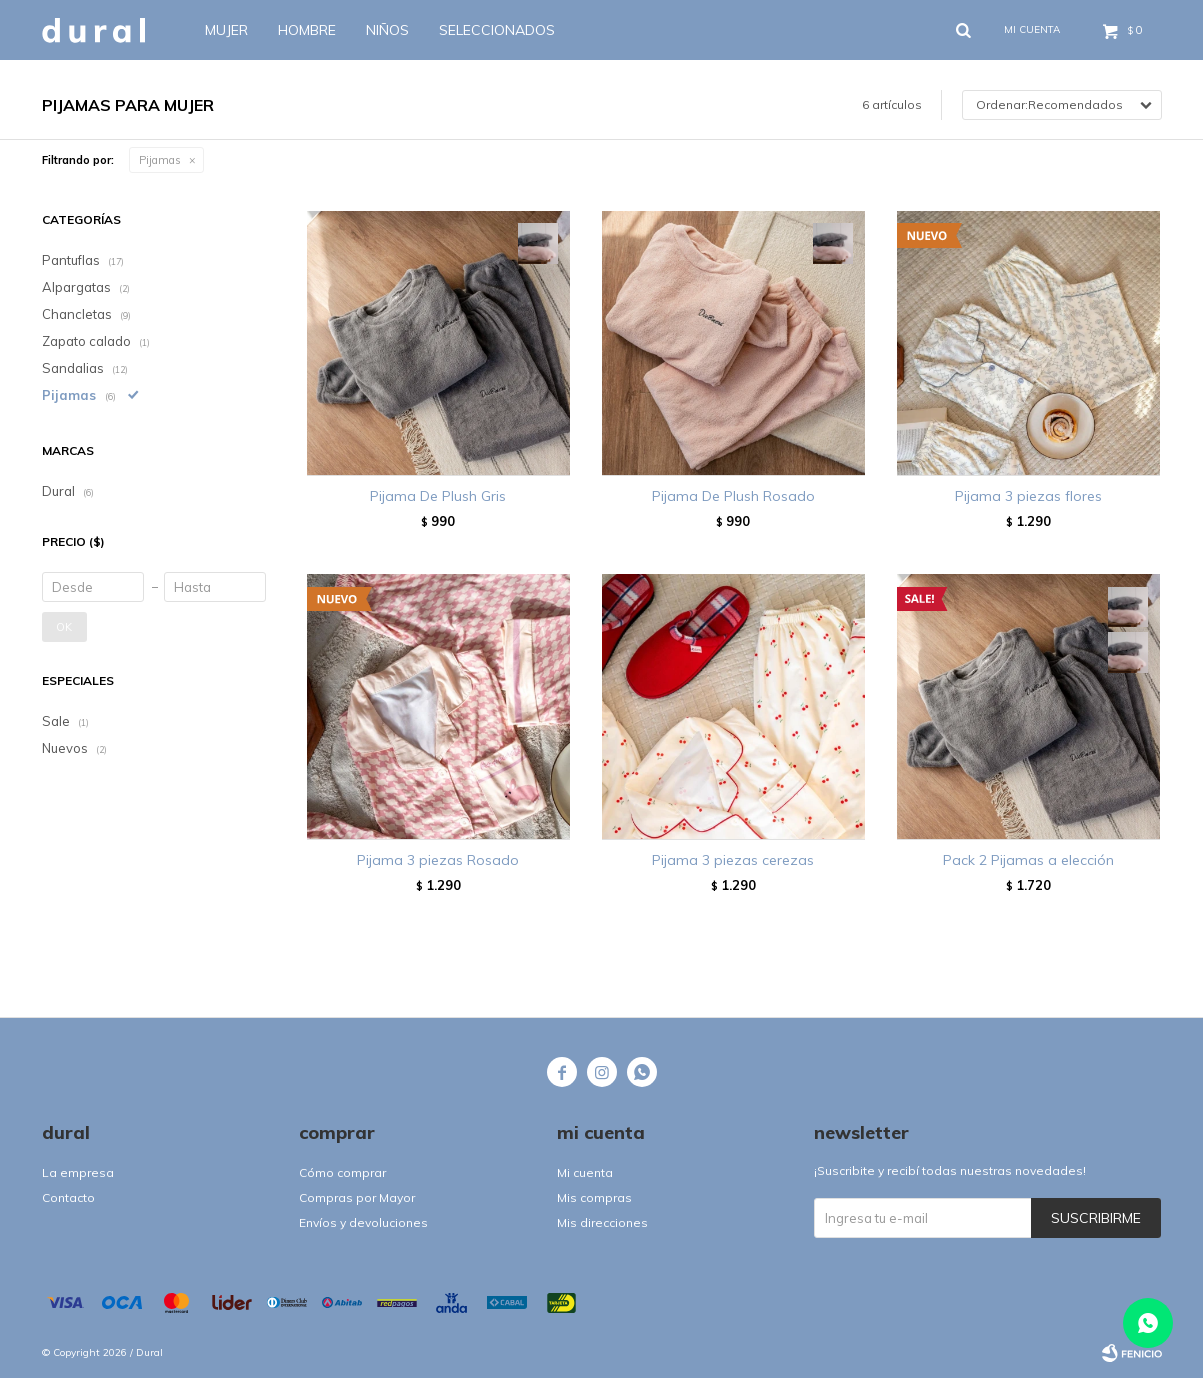  I want to click on Pijama 3 piezas cerezas, so click(733, 860).